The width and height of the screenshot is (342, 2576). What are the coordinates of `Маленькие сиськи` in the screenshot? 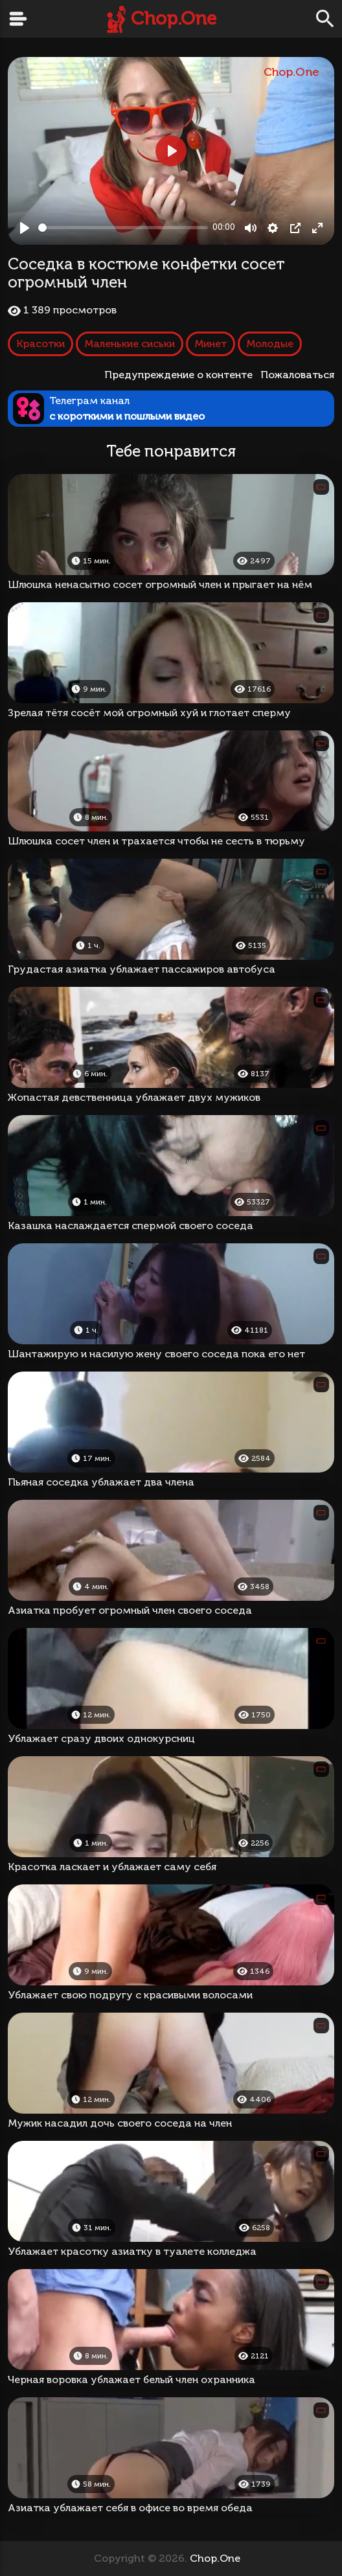 It's located at (129, 343).